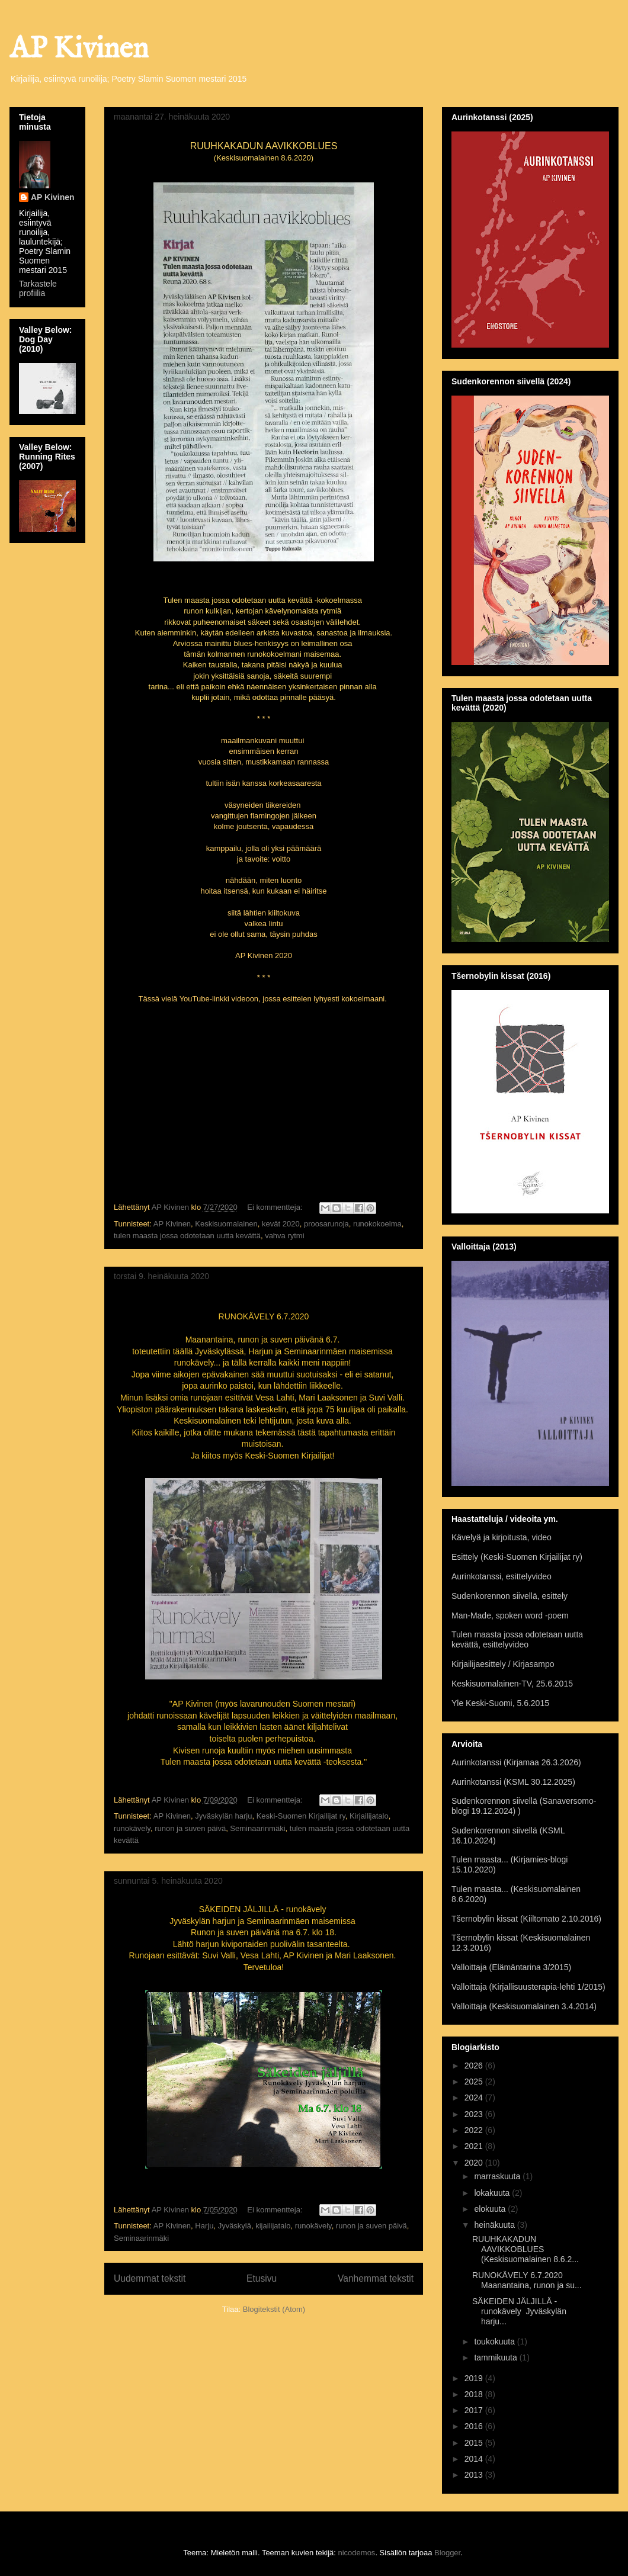  What do you see at coordinates (257, 1828) in the screenshot?
I see `Seminaarinmäki` at bounding box center [257, 1828].